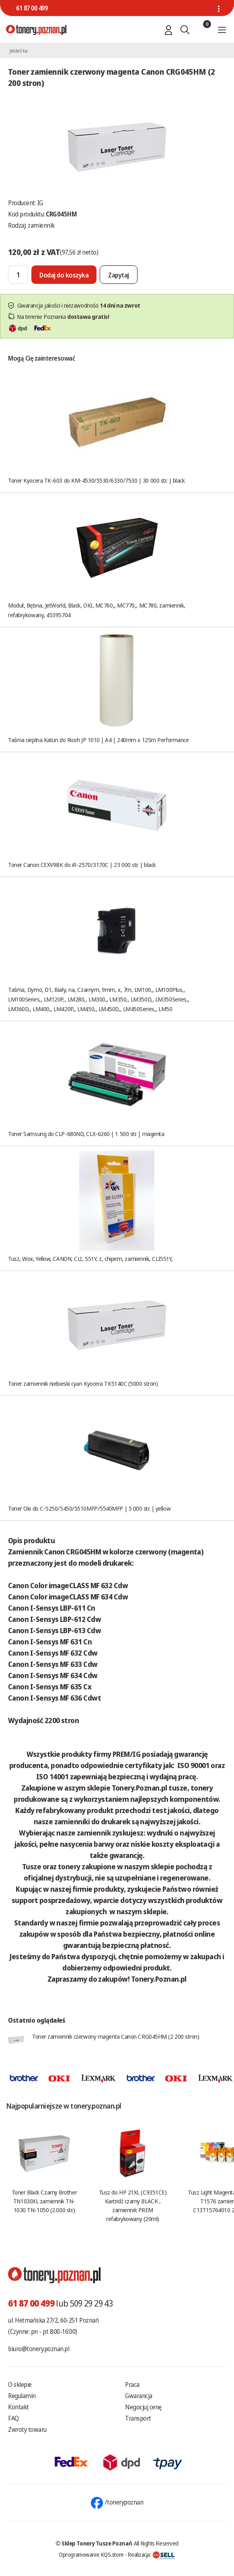 This screenshot has width=234, height=2576. I want to click on Kontakt, so click(18, 2407).